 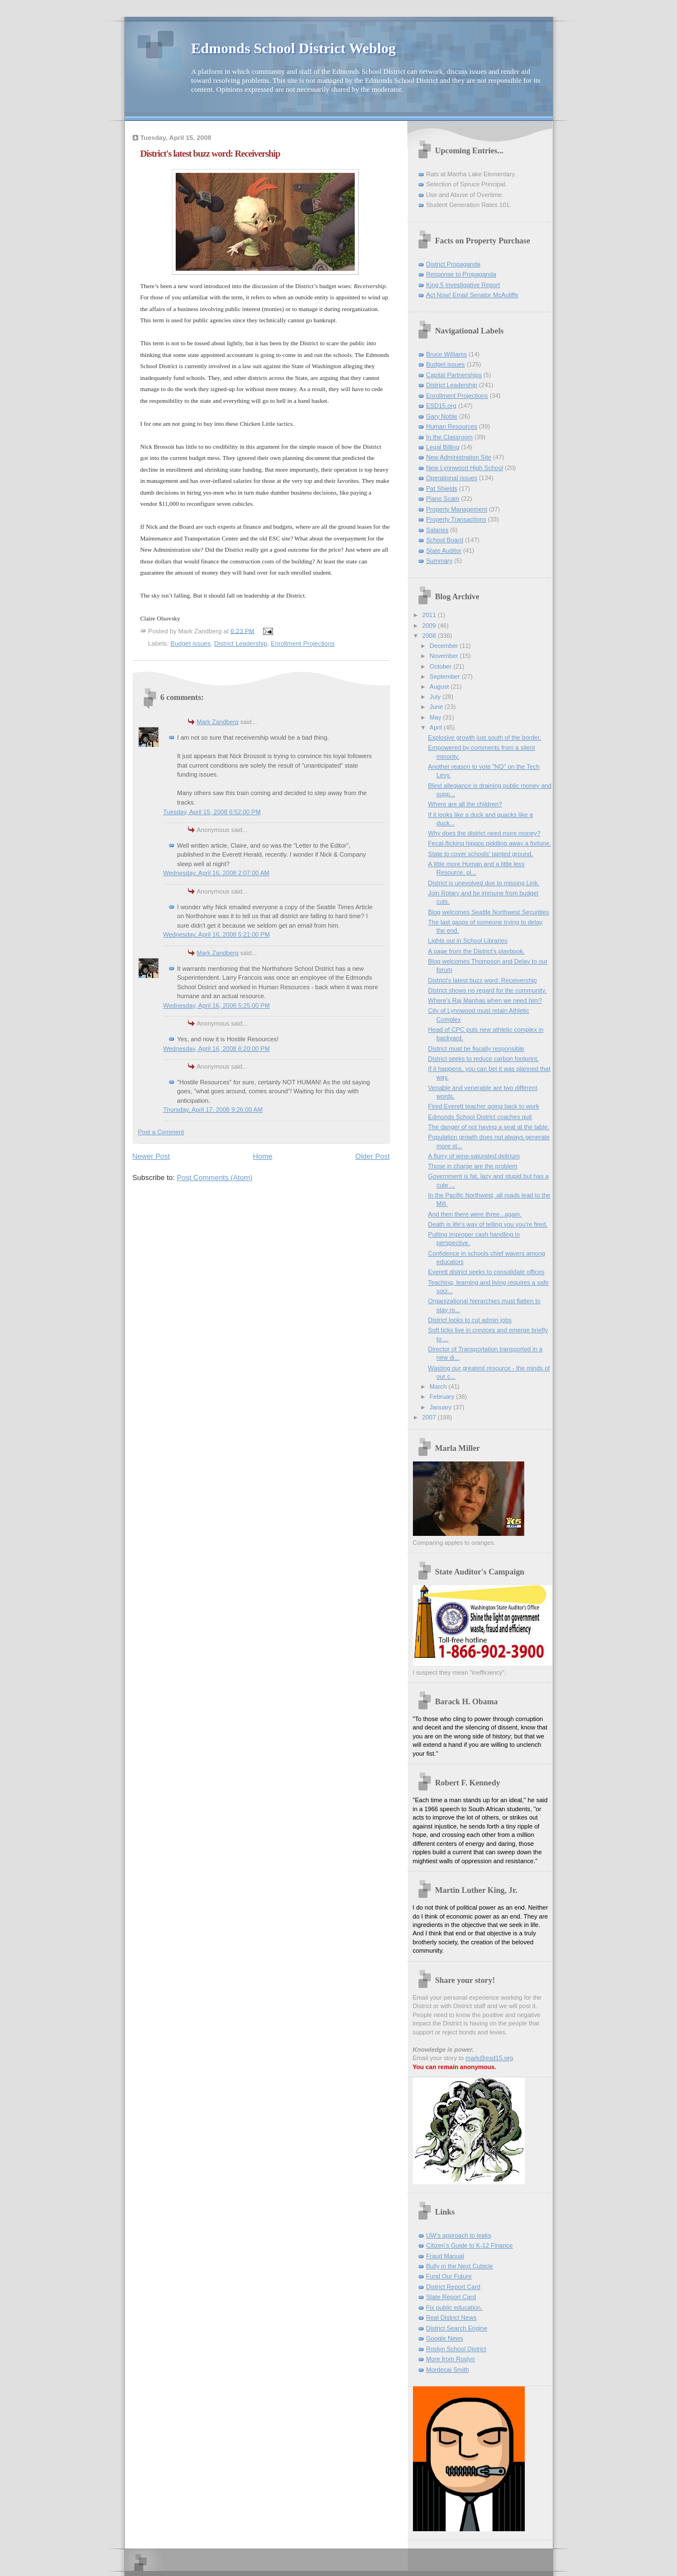 What do you see at coordinates (437, 706) in the screenshot?
I see `June` at bounding box center [437, 706].